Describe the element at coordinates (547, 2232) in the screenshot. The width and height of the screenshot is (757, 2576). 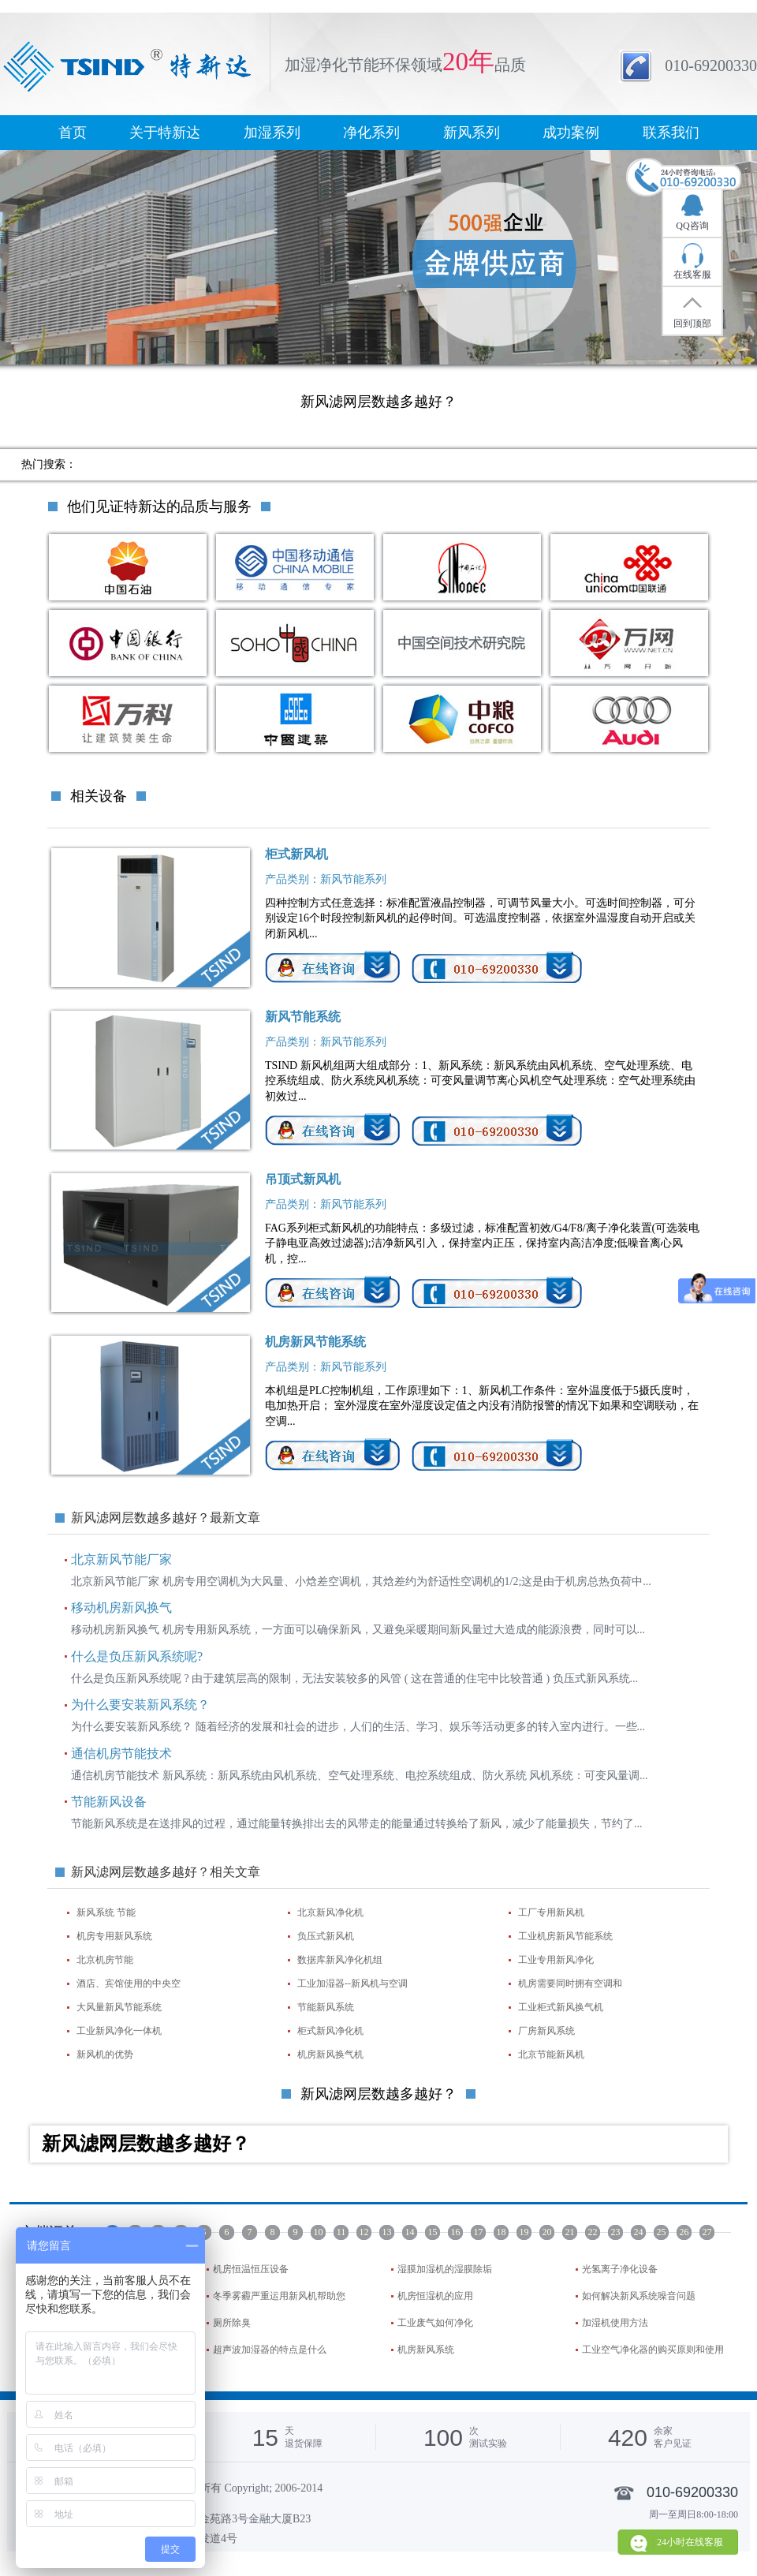
I see `20` at that location.